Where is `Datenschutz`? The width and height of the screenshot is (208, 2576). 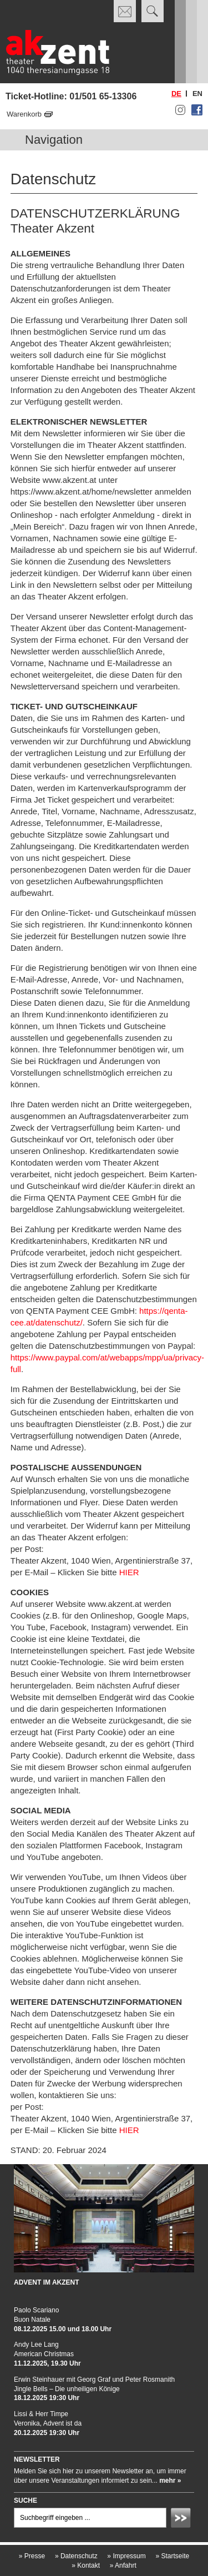
Datenschutz is located at coordinates (76, 2556).